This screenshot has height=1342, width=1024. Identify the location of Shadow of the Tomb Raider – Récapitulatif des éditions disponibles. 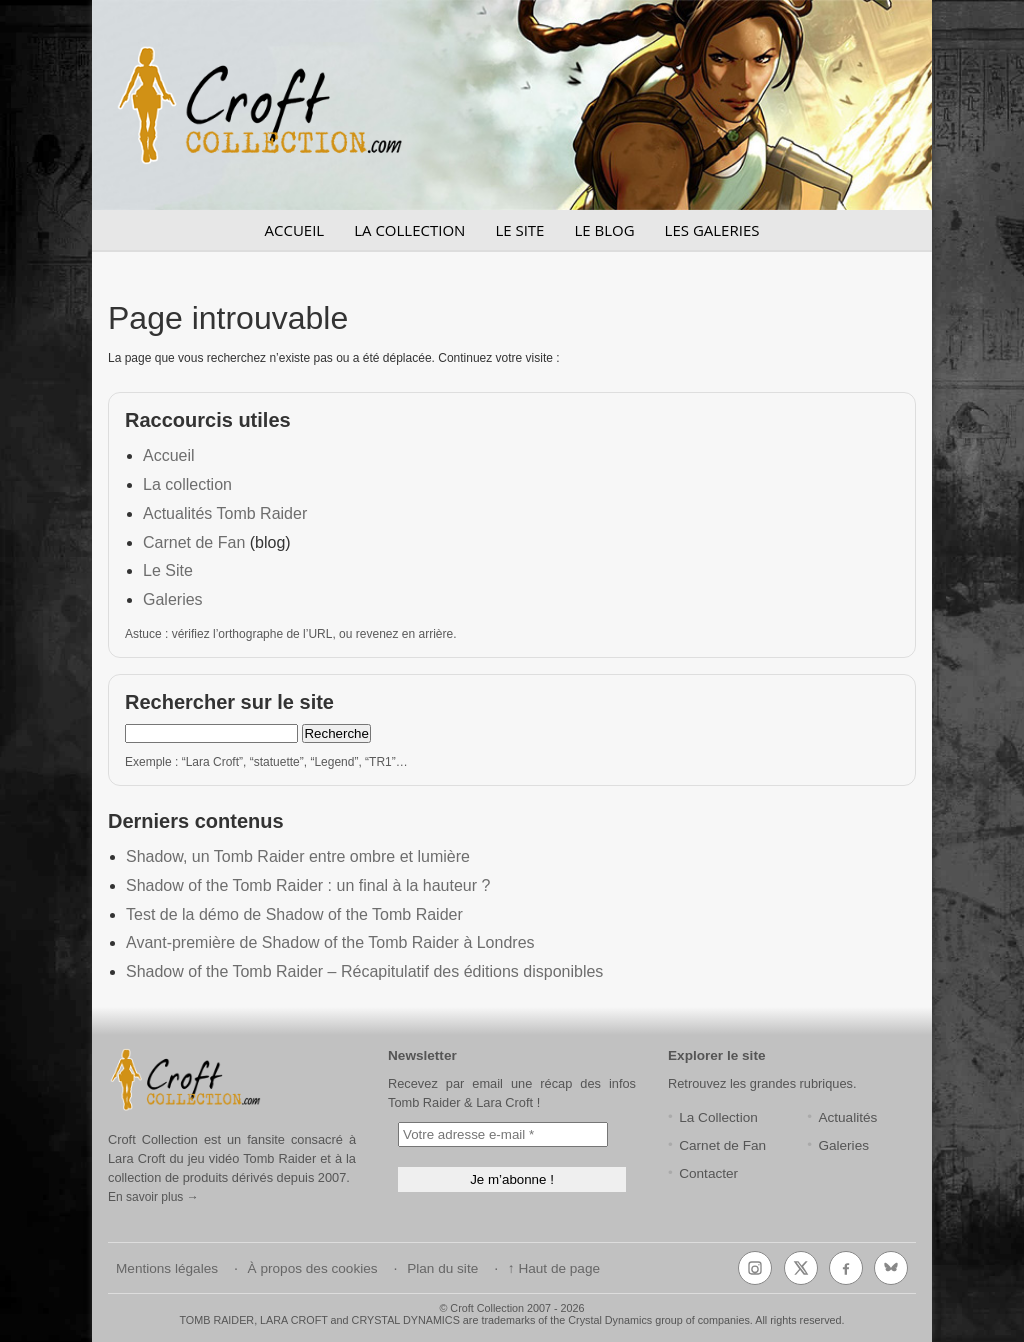
(364, 971).